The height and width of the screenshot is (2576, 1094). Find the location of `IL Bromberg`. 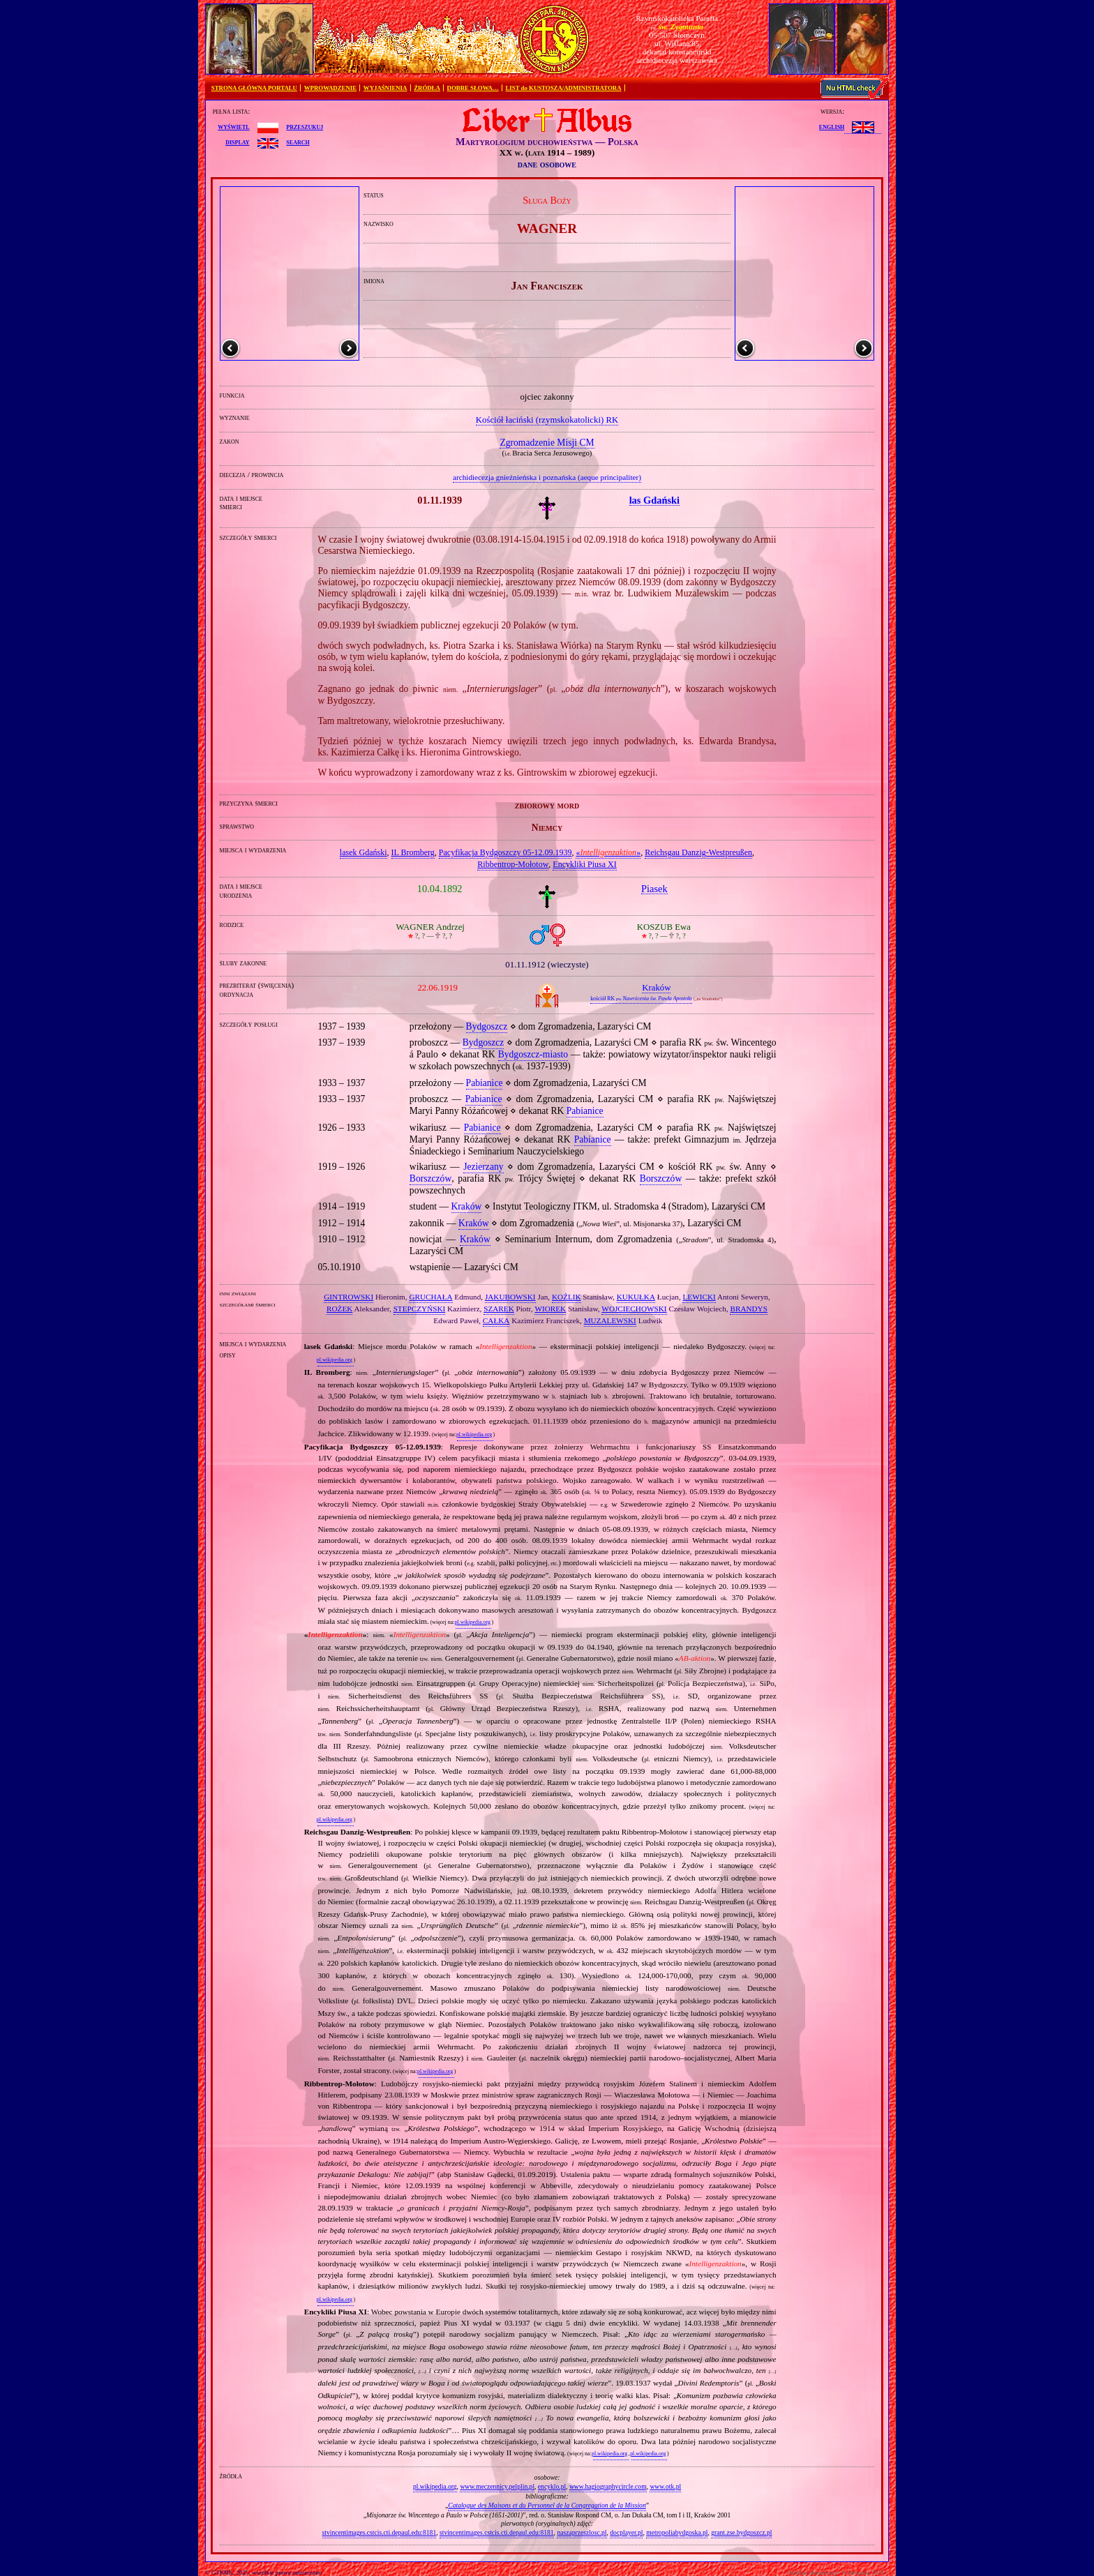

IL Bromberg is located at coordinates (413, 852).